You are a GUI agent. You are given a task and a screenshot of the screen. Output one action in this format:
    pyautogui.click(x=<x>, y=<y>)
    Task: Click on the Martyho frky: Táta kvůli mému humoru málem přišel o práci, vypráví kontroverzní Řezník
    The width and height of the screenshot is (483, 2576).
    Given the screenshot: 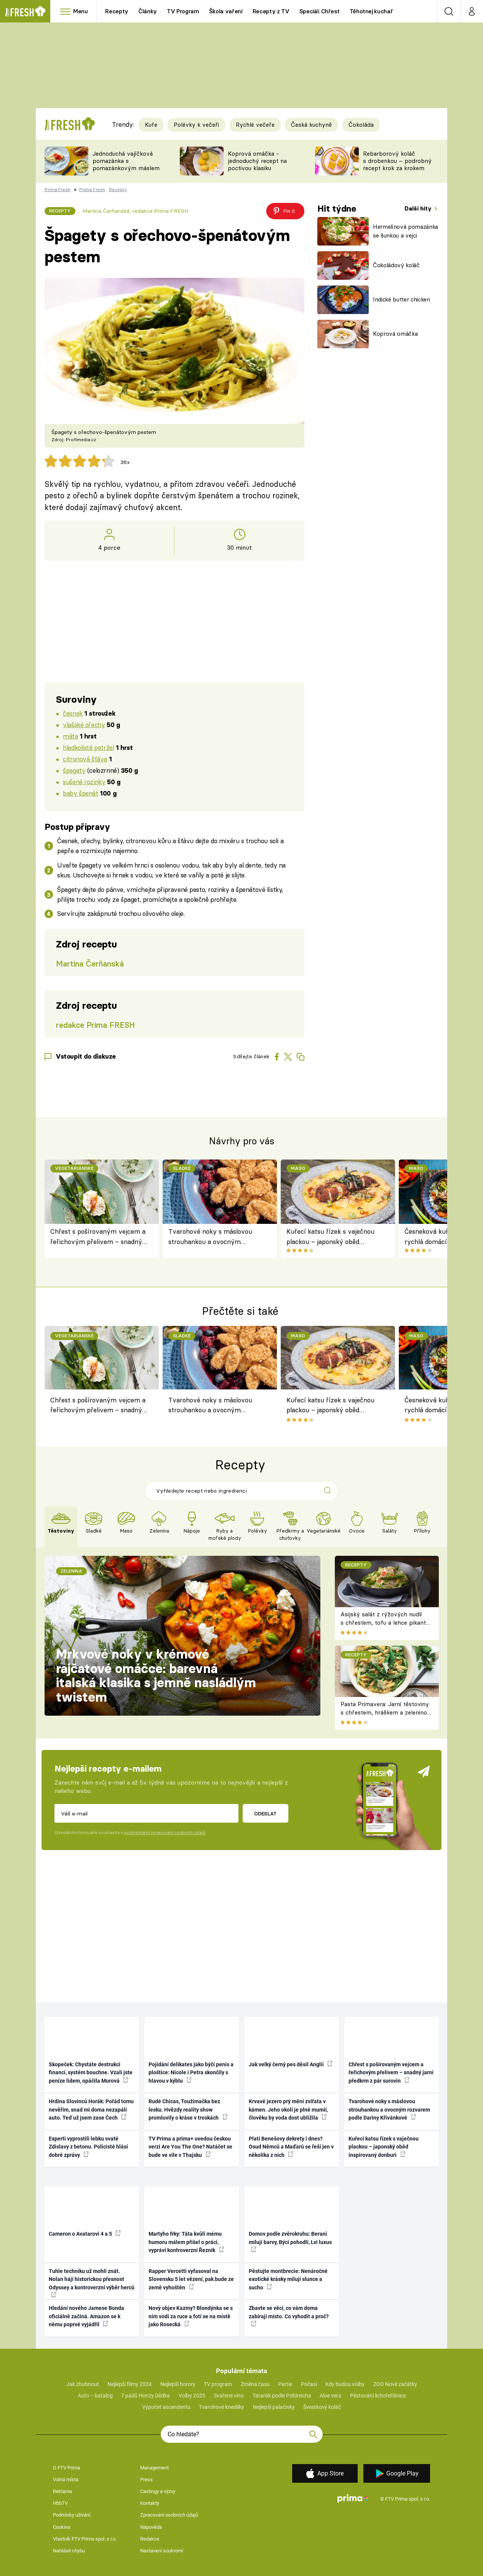 What is the action you would take?
    pyautogui.click(x=186, y=2242)
    